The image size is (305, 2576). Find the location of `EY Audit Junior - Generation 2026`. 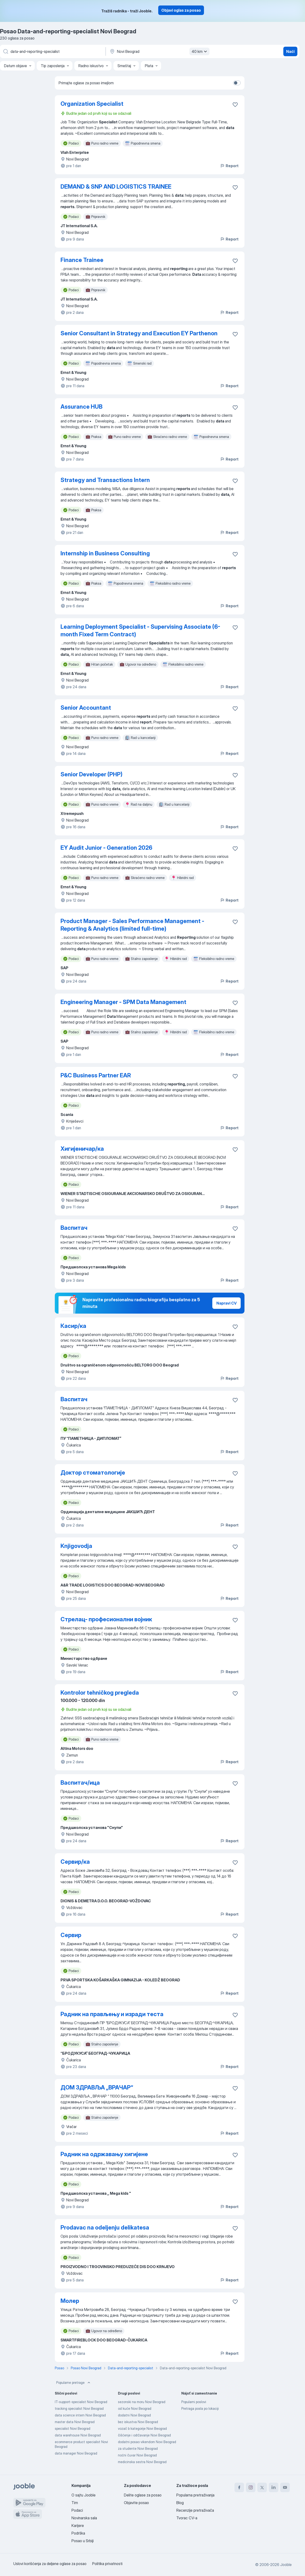

EY Audit Junior - Generation 2026 is located at coordinates (106, 847).